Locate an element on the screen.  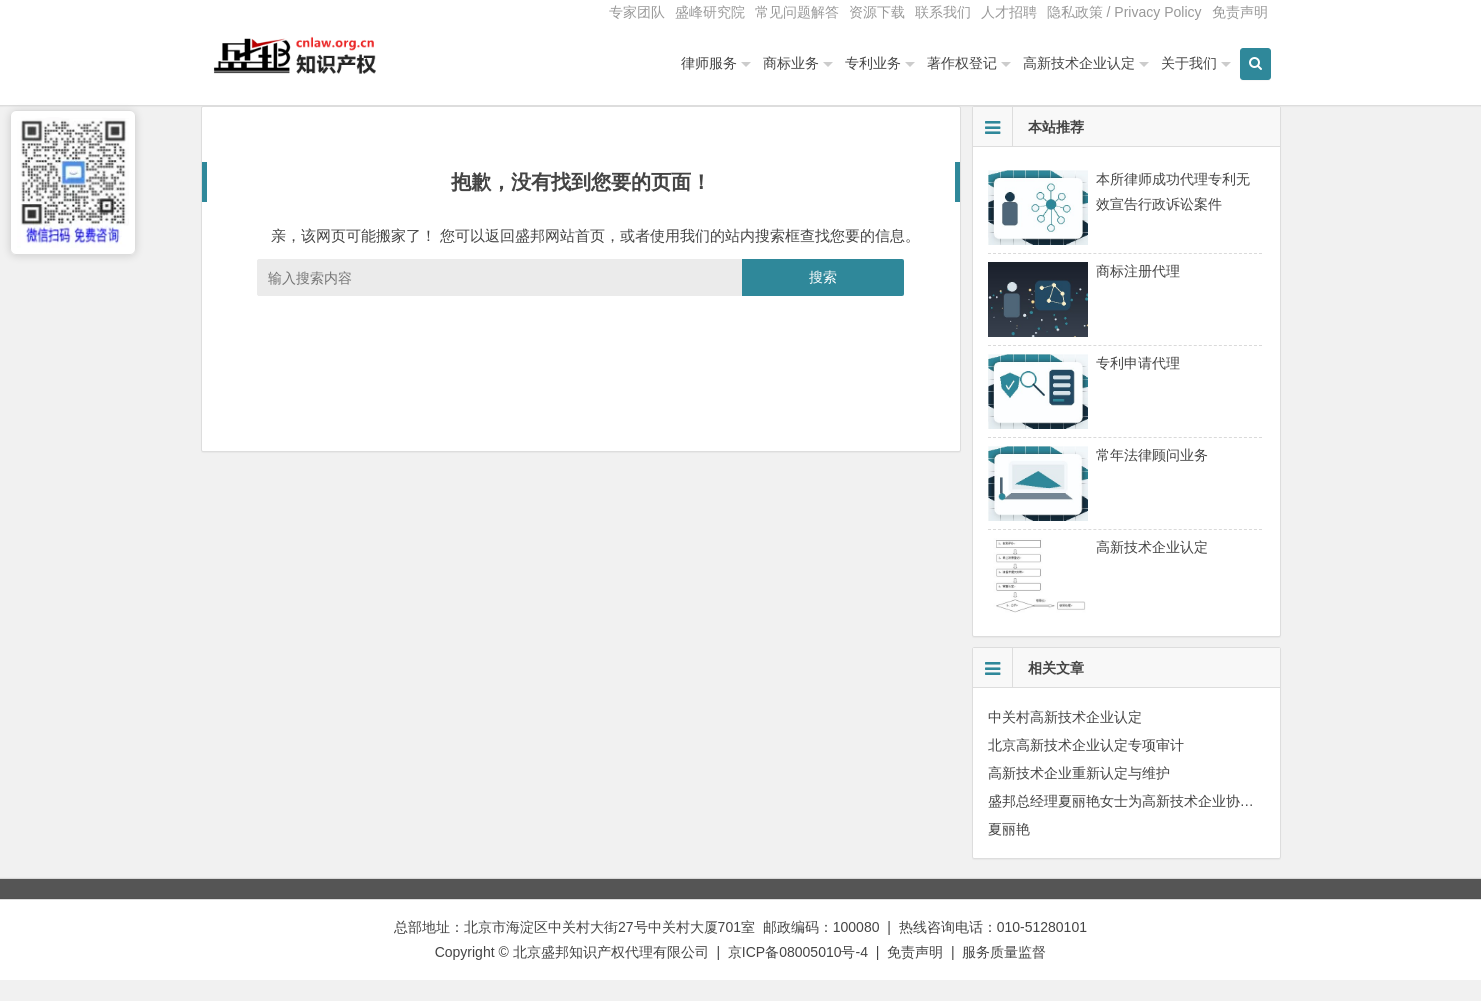
专利业务 is located at coordinates (873, 63).